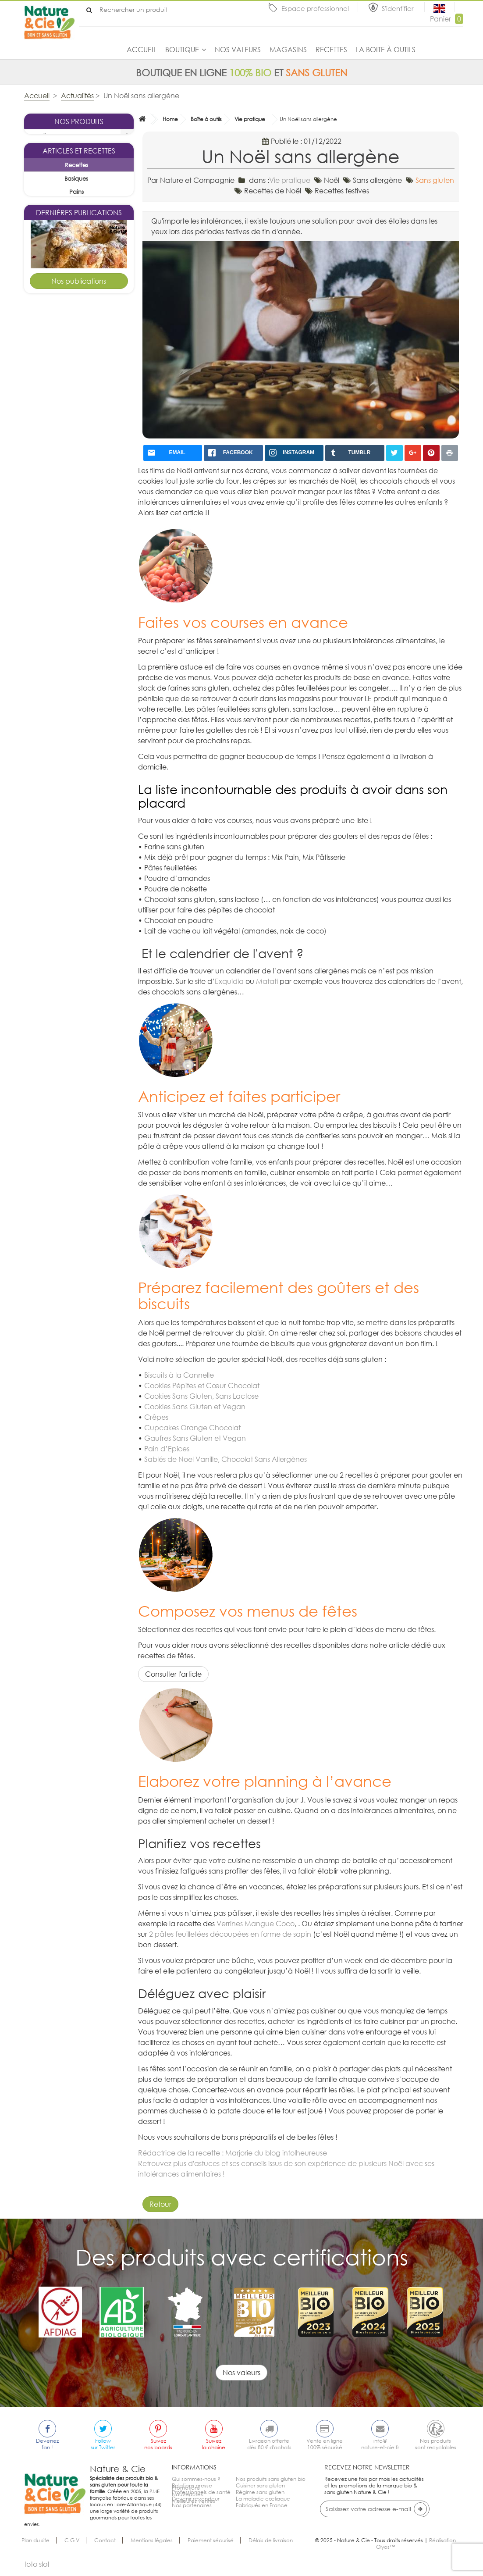  Describe the element at coordinates (166, 1448) in the screenshot. I see `Pain d’Epices` at that location.